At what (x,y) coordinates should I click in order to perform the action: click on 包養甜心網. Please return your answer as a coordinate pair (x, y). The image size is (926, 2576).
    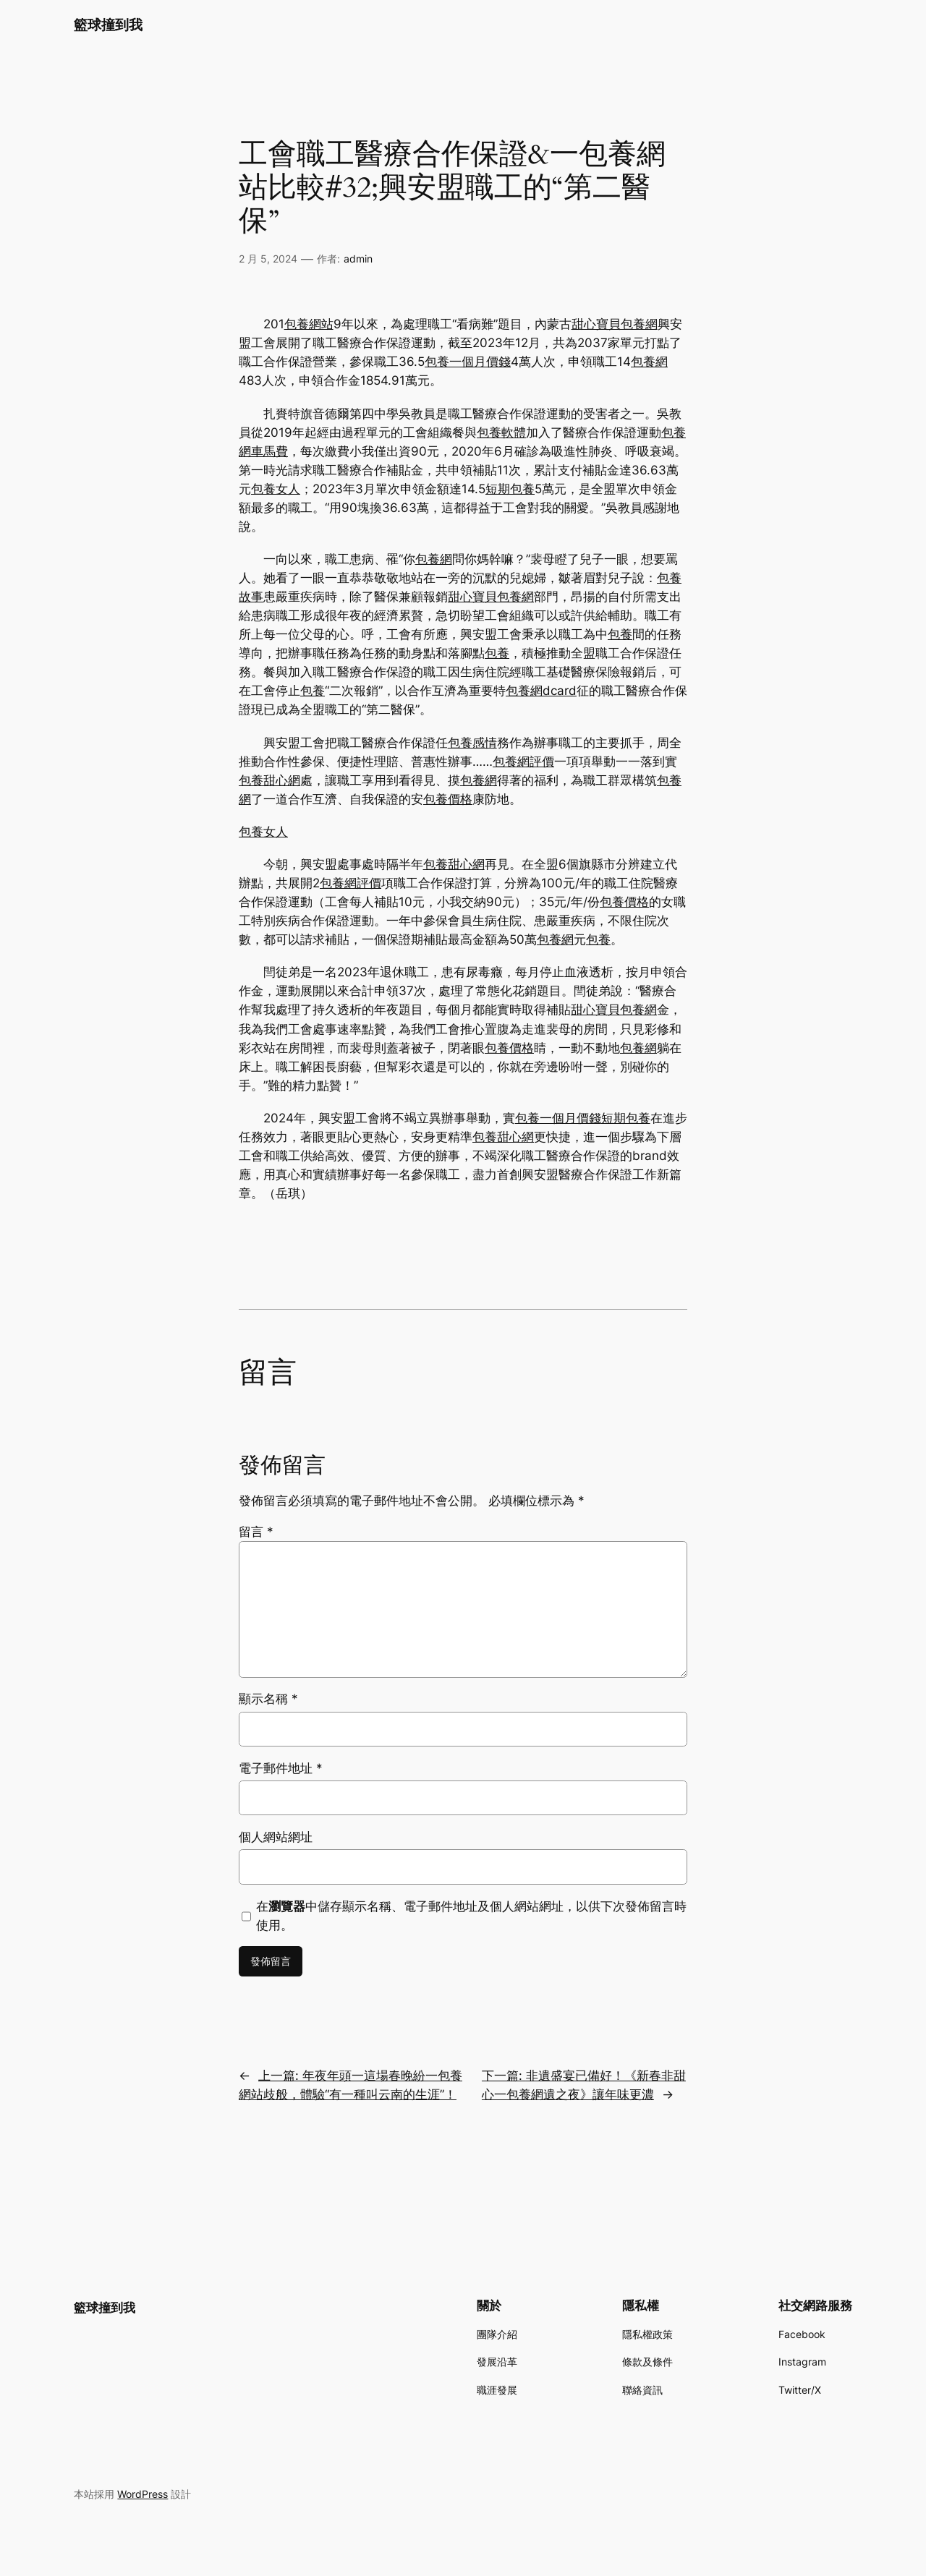
    Looking at the image, I should click on (269, 780).